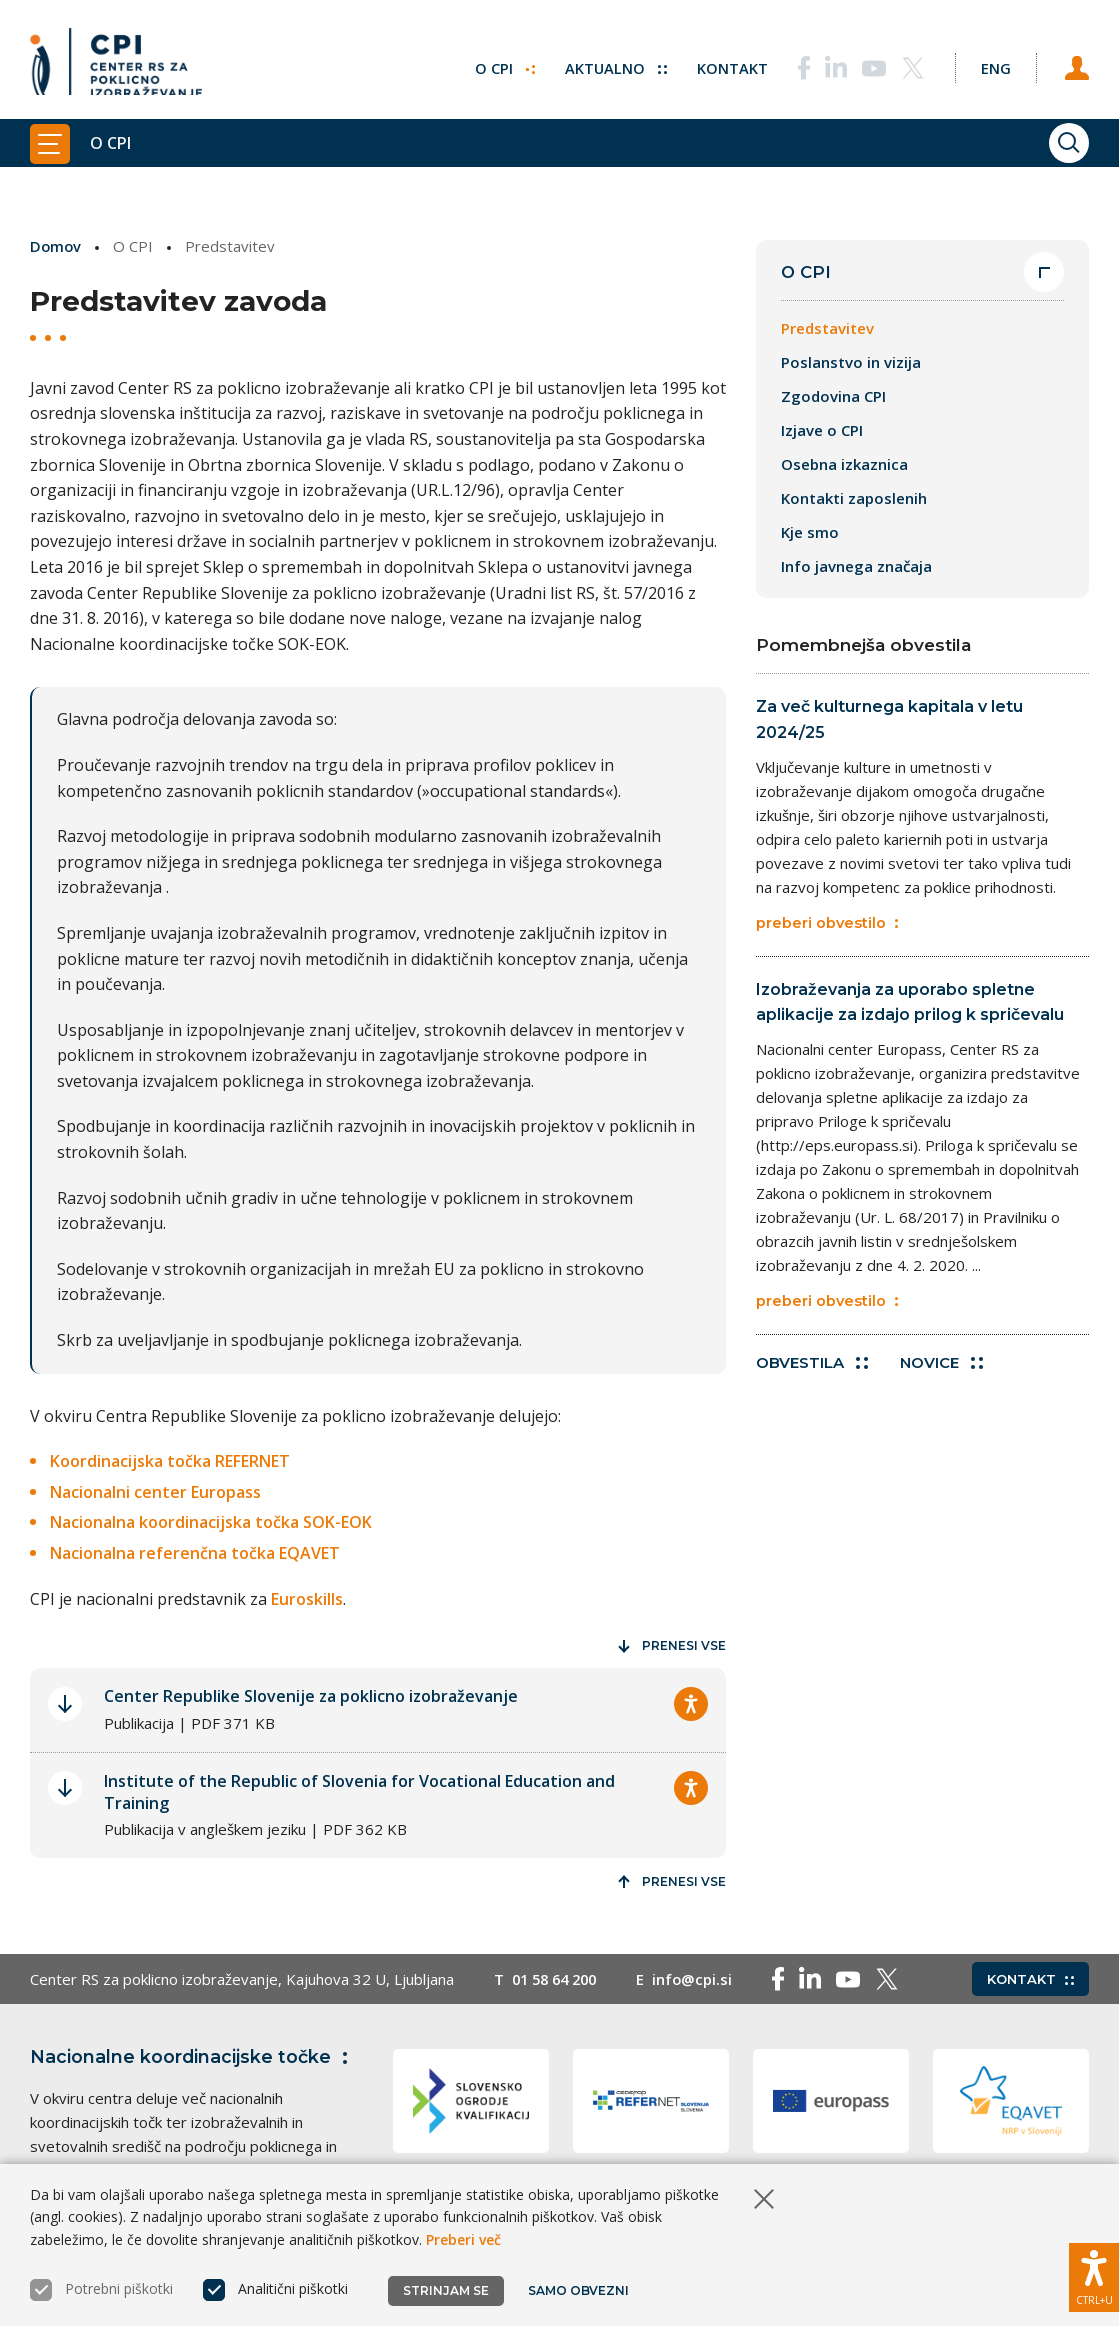 Image resolution: width=1119 pixels, height=2326 pixels. Describe the element at coordinates (822, 431) in the screenshot. I see `Izjave o CPI` at that location.